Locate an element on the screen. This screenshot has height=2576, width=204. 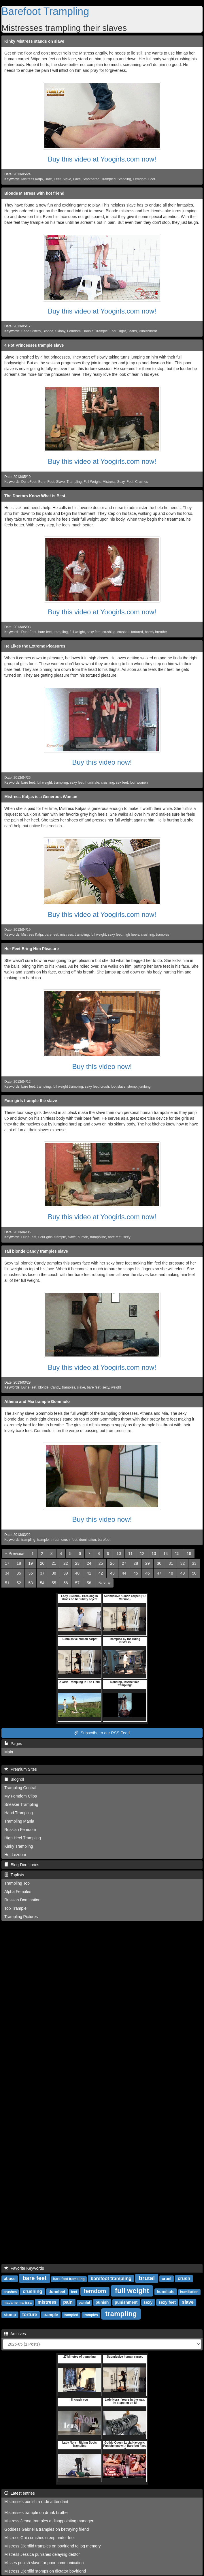
19 is located at coordinates (30, 1563).